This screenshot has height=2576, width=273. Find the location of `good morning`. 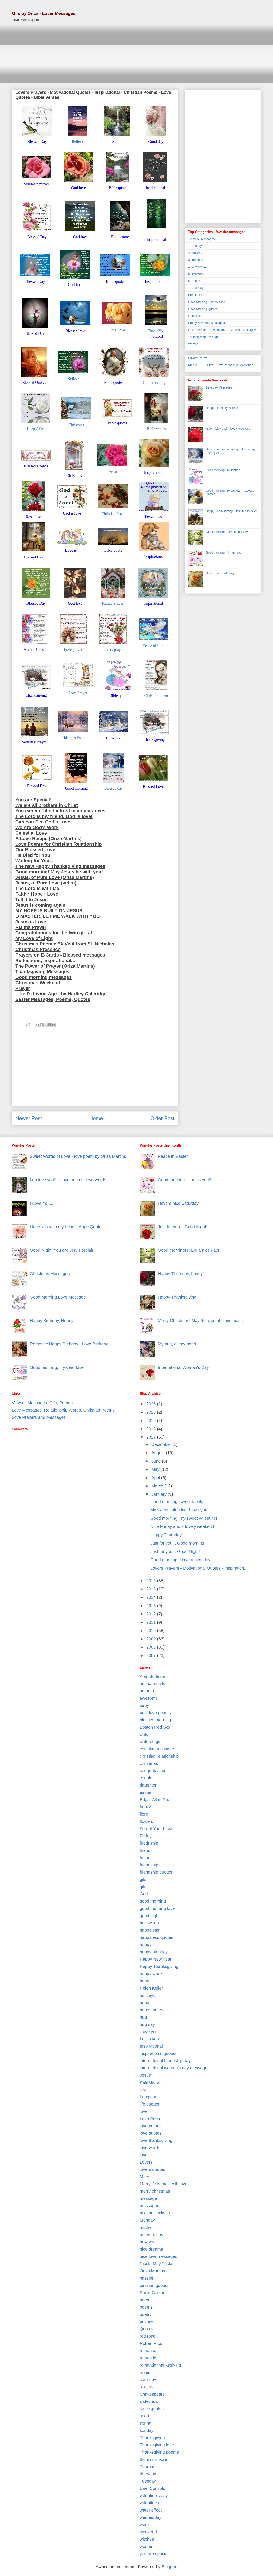

good morning is located at coordinates (153, 1901).